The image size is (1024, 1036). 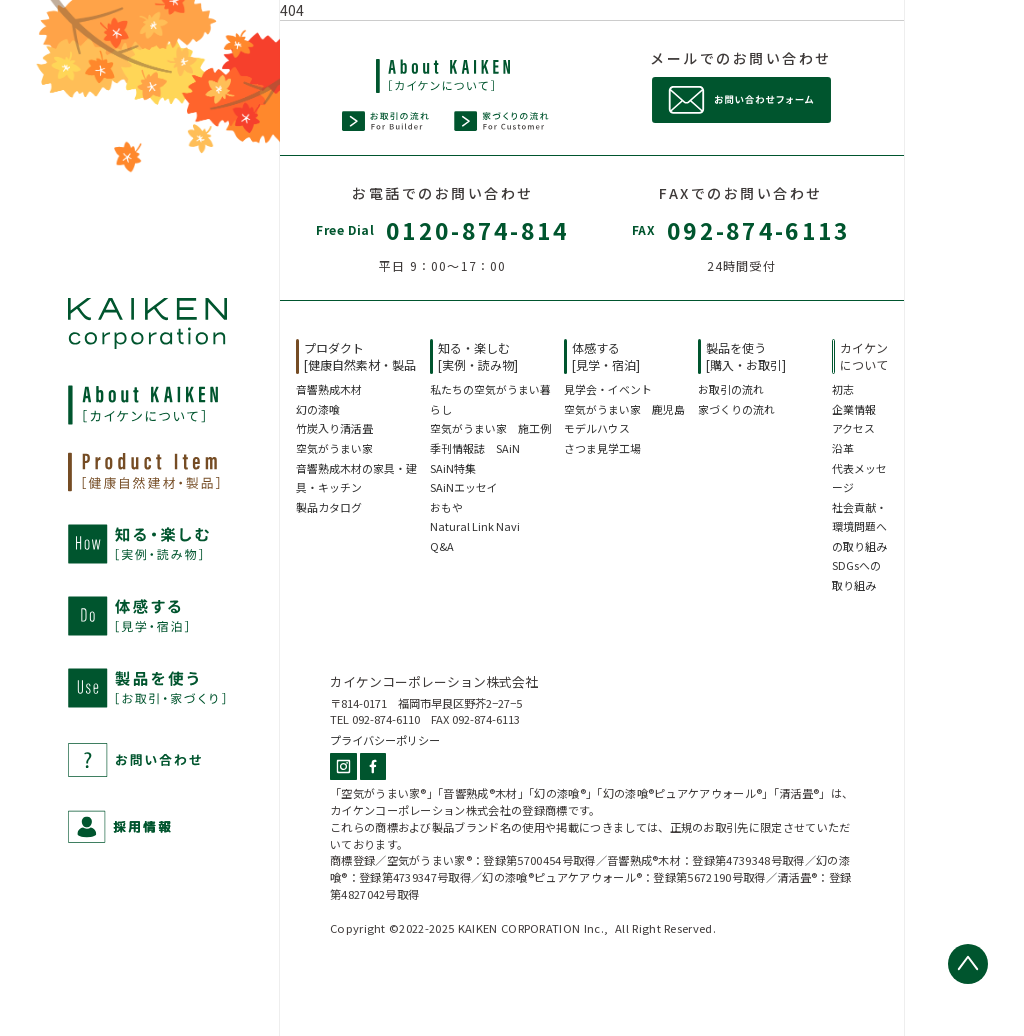 I want to click on 製品を使う[購入・お取引], so click(x=746, y=356).